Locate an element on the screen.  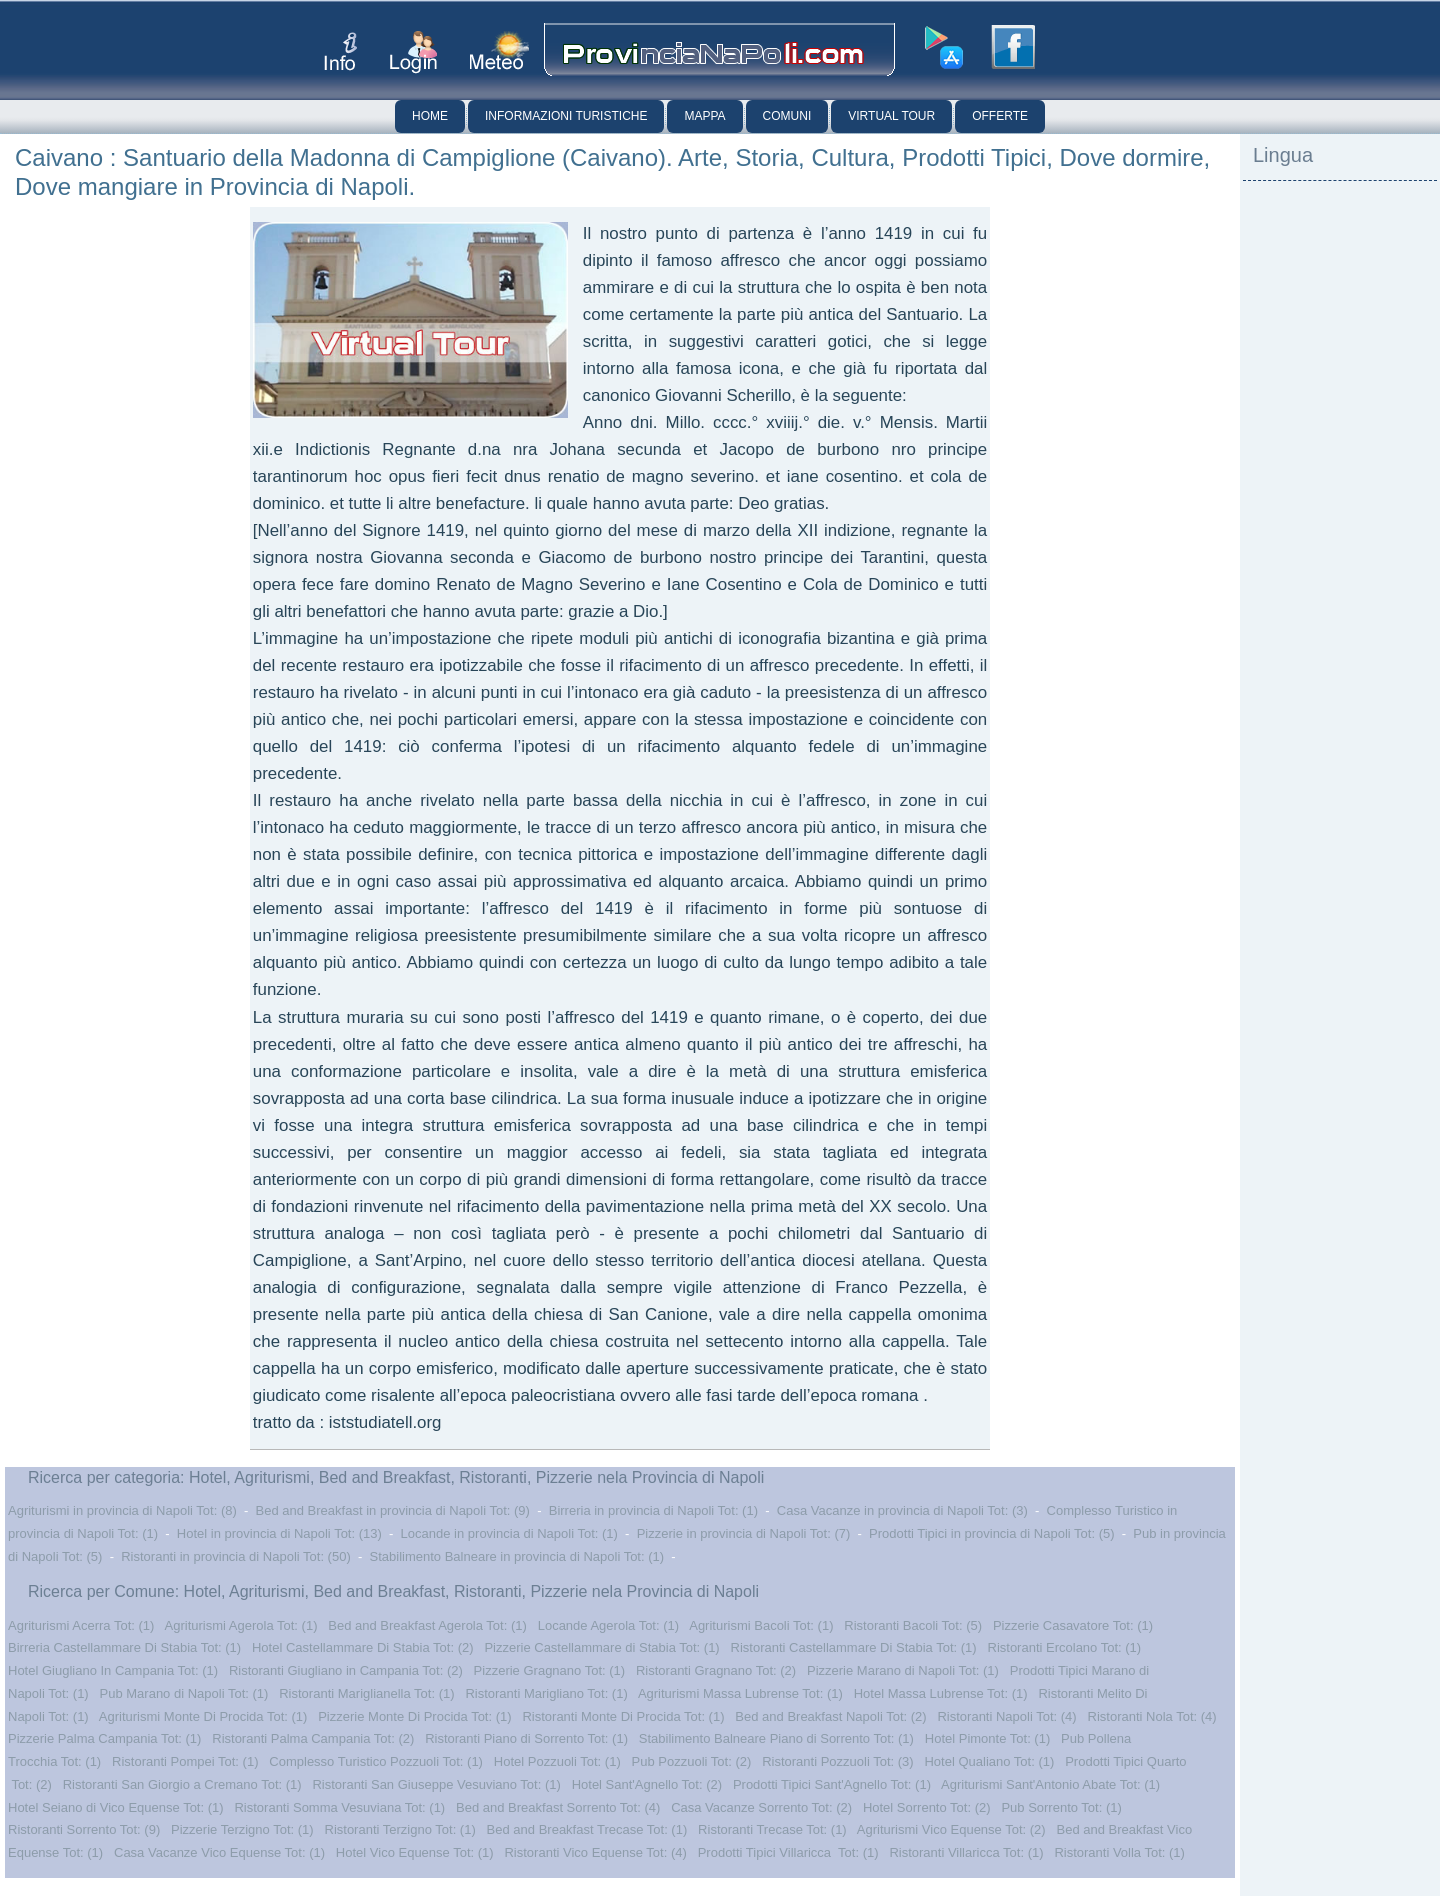
Agriturismi Monte Di Procida Tot: (1) is located at coordinates (203, 1716).